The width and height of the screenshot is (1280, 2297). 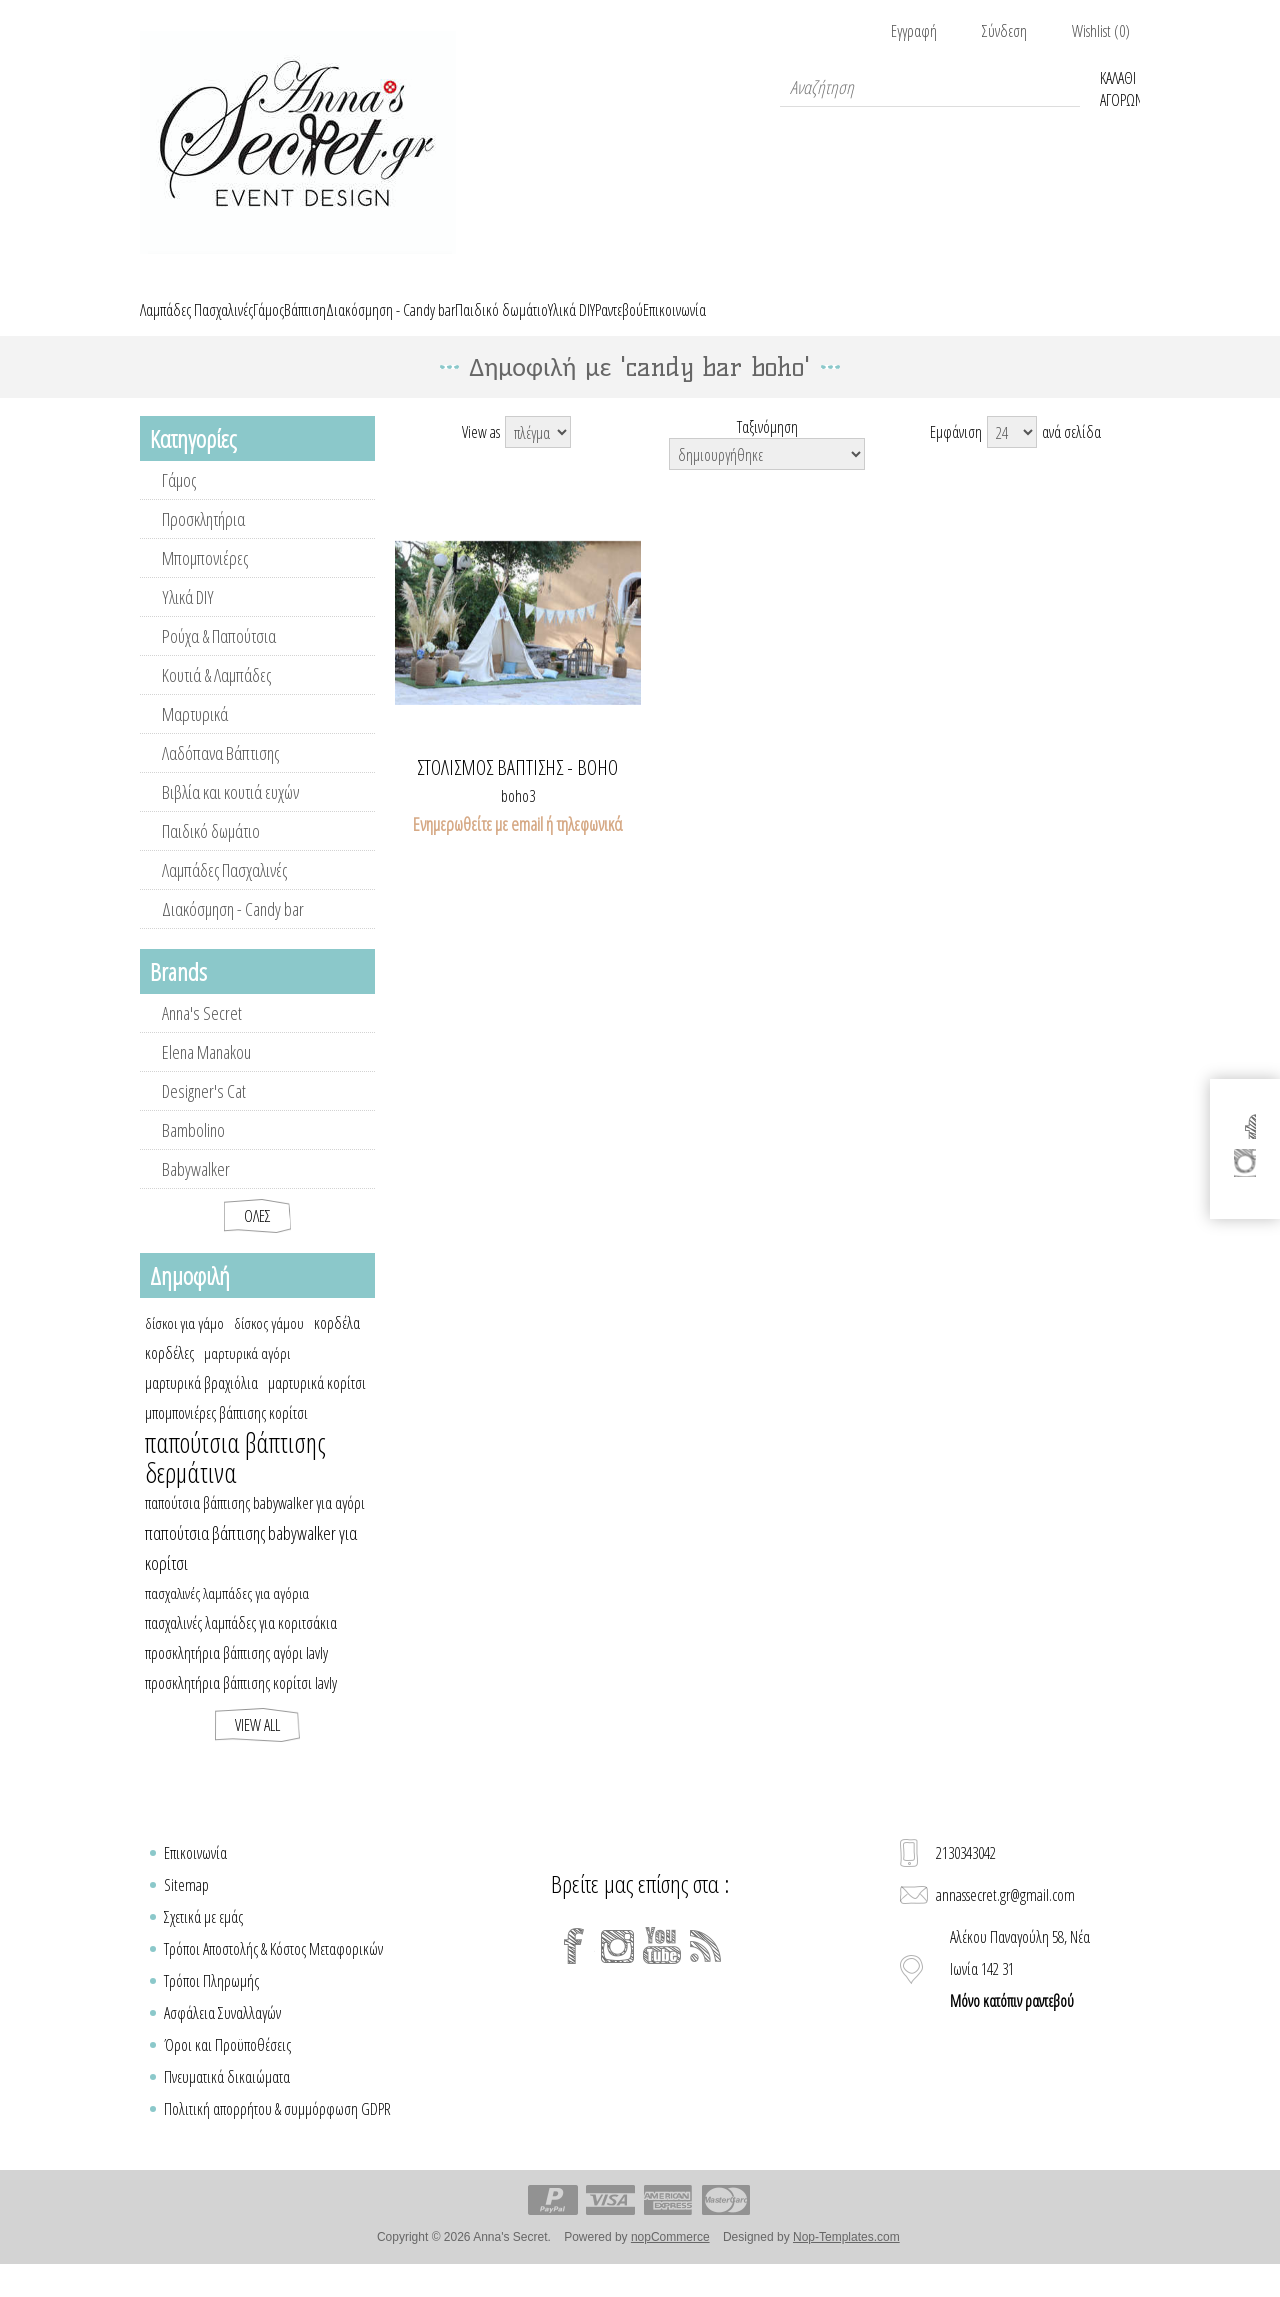 What do you see at coordinates (846, 2260) in the screenshot?
I see `Nop-Templates.com` at bounding box center [846, 2260].